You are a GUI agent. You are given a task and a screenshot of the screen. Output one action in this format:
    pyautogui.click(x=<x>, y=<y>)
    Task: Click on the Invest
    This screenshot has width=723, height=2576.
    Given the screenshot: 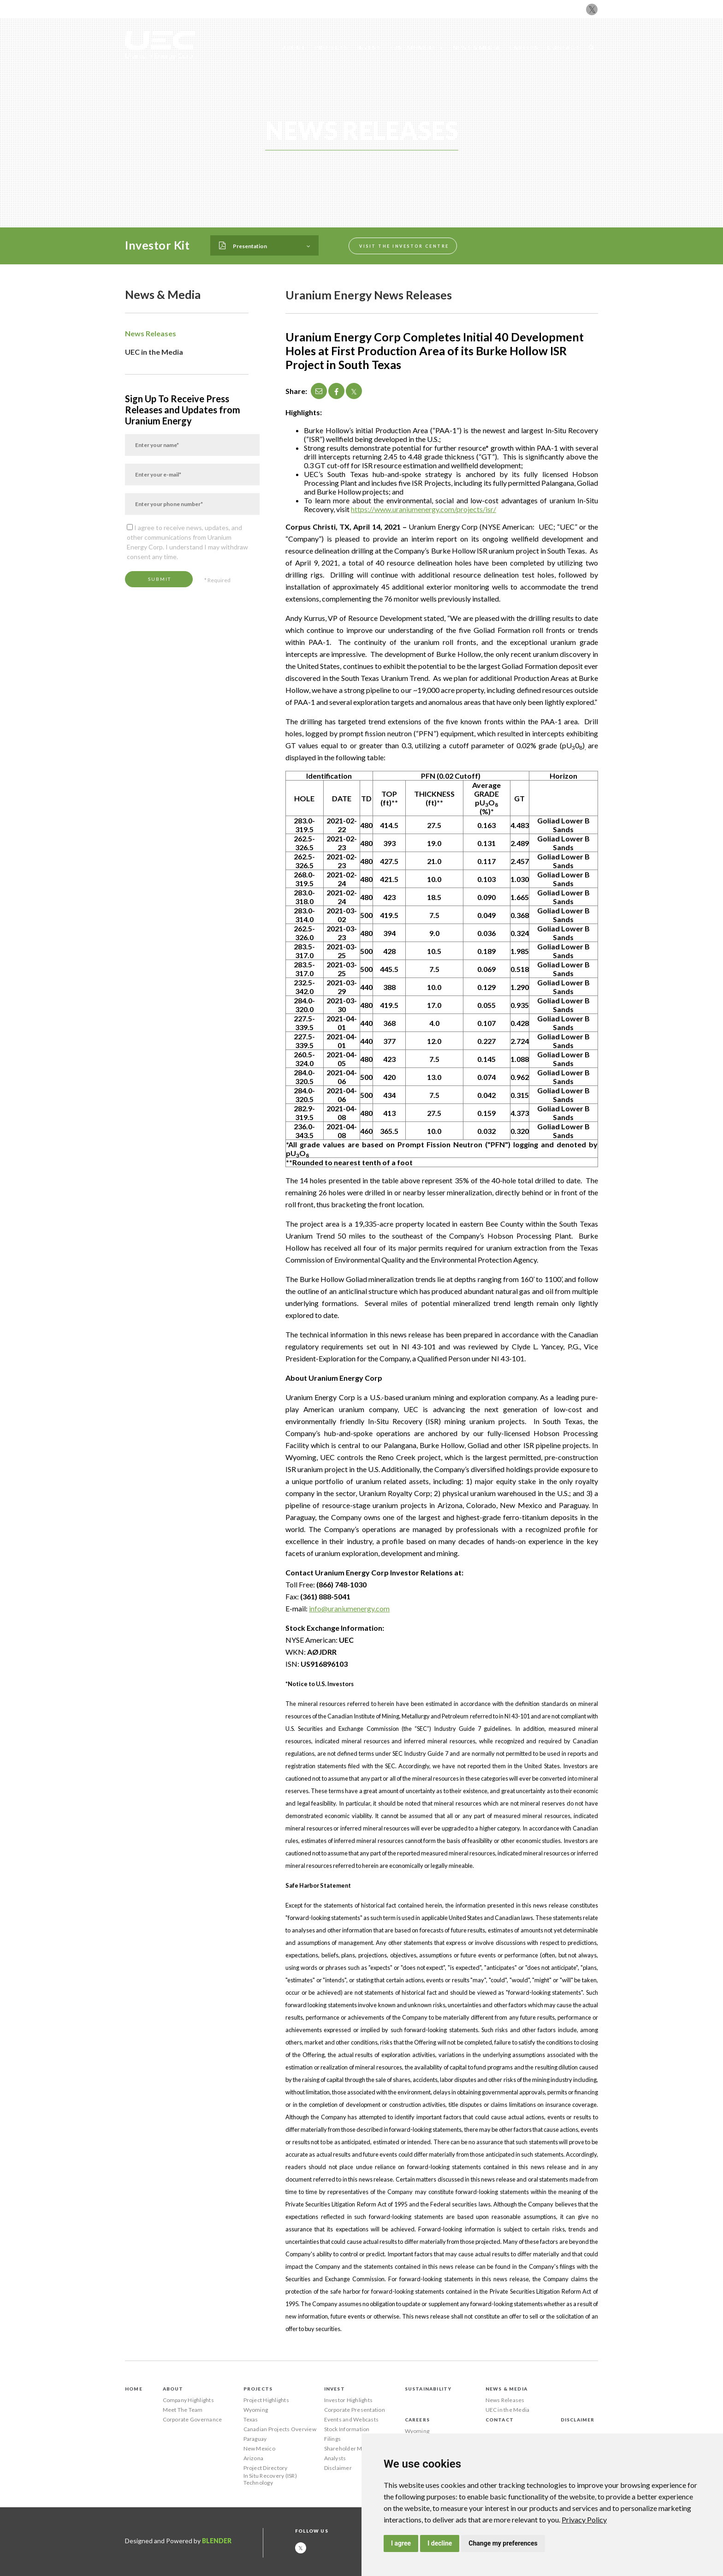 What is the action you would take?
    pyautogui.click(x=369, y=47)
    